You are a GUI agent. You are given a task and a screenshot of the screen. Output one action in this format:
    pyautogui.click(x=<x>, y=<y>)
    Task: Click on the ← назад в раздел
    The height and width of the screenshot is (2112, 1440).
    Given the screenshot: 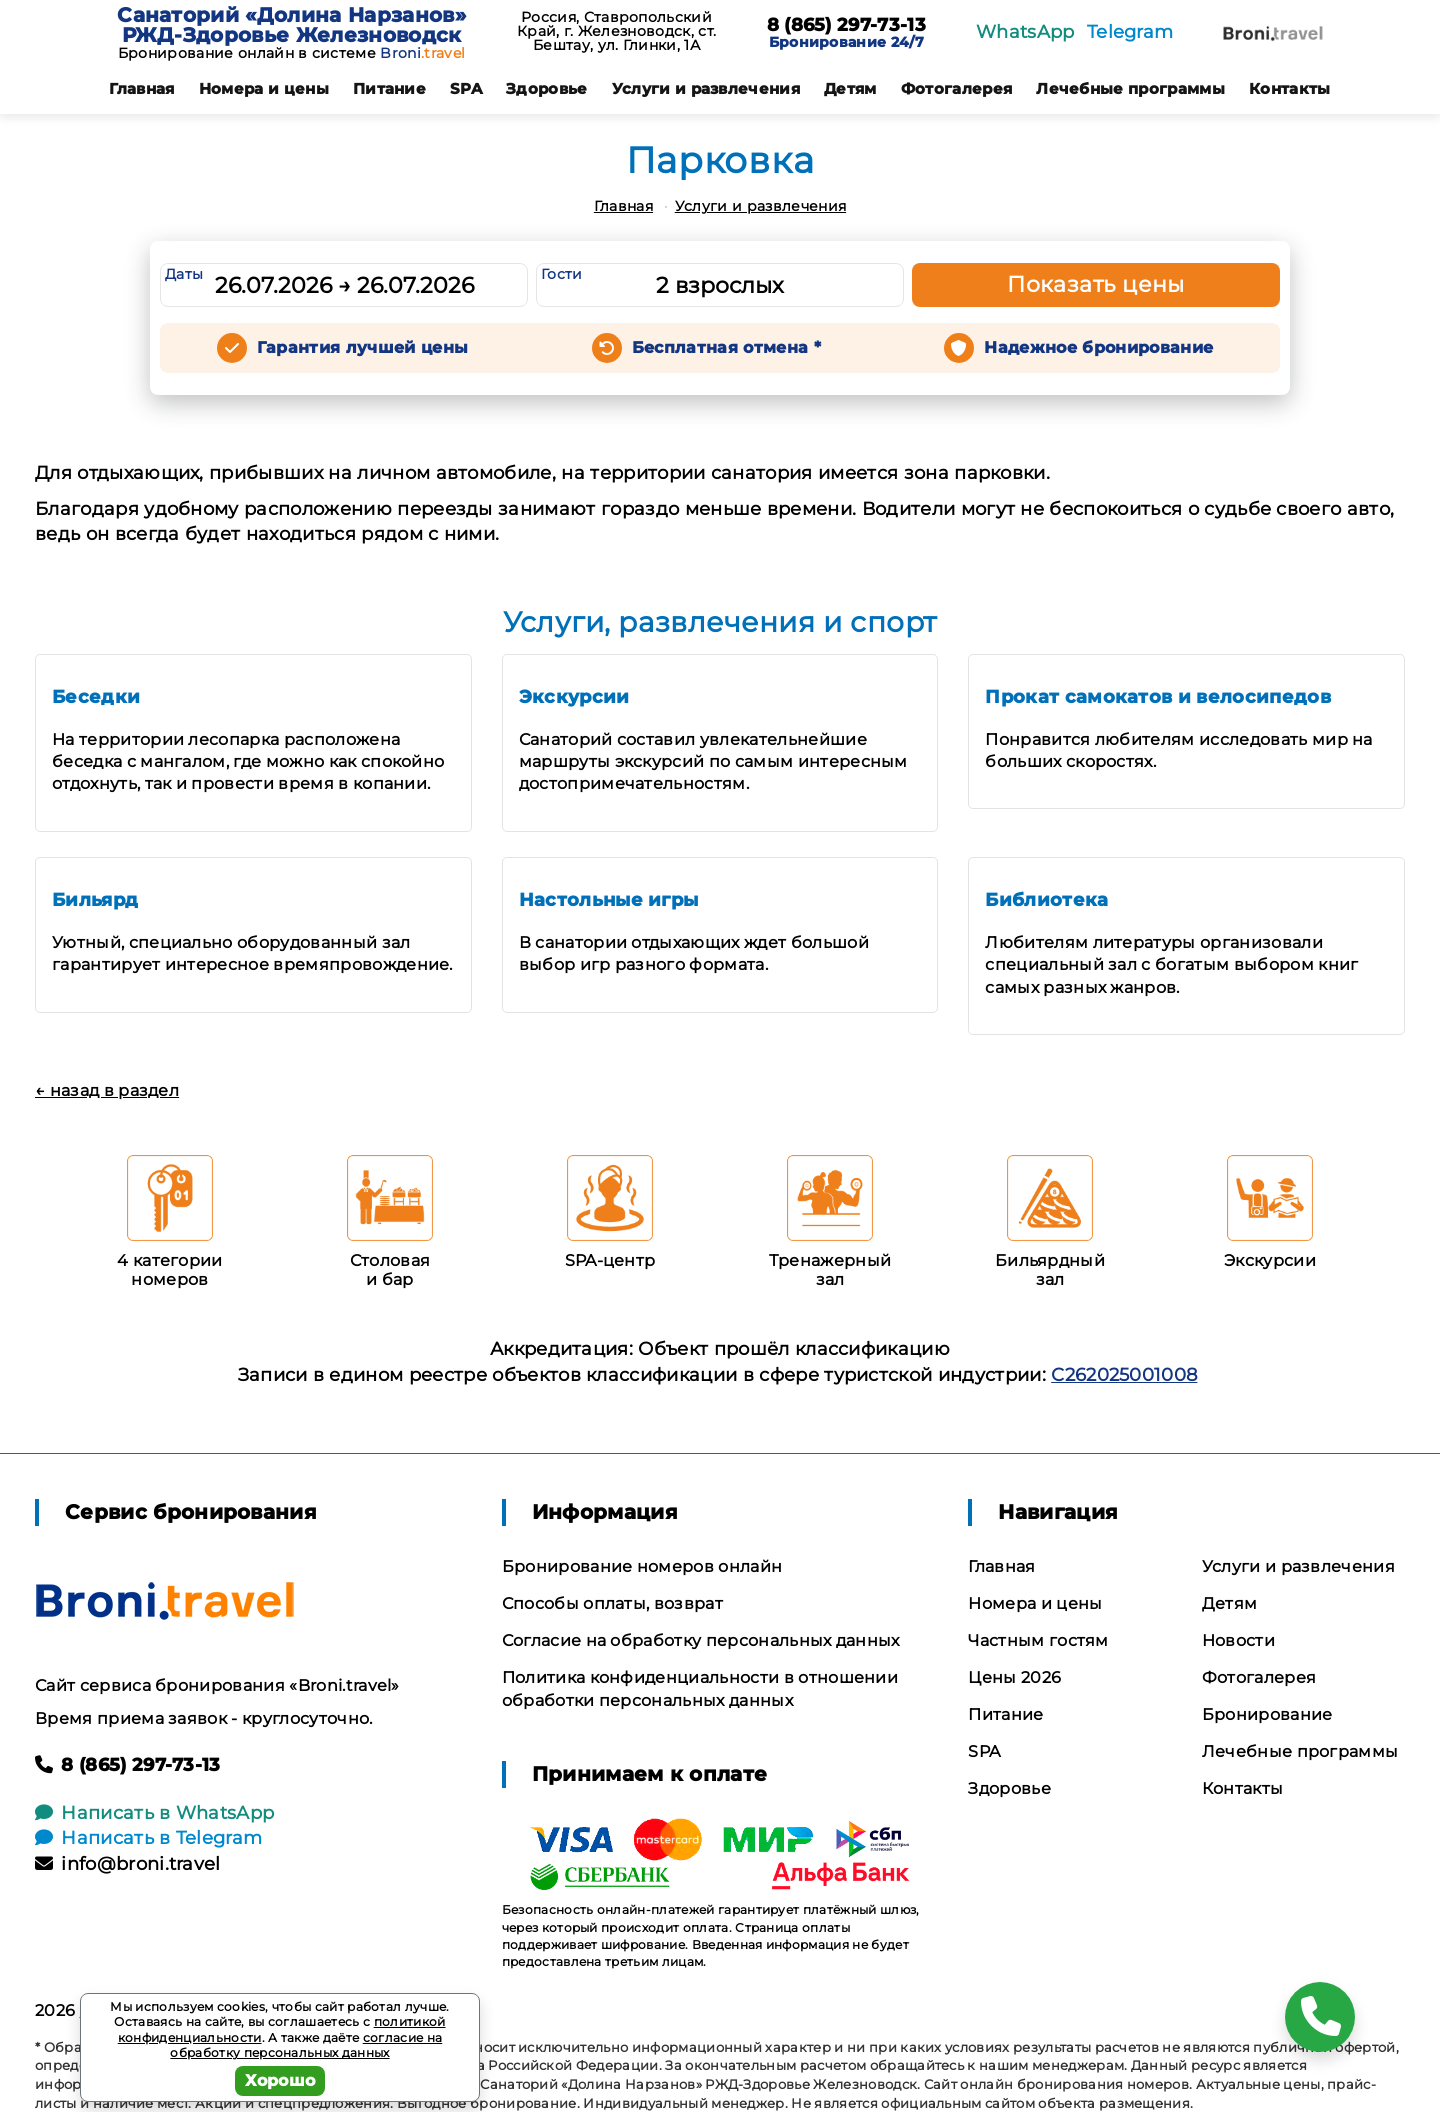 What is the action you would take?
    pyautogui.click(x=107, y=1090)
    